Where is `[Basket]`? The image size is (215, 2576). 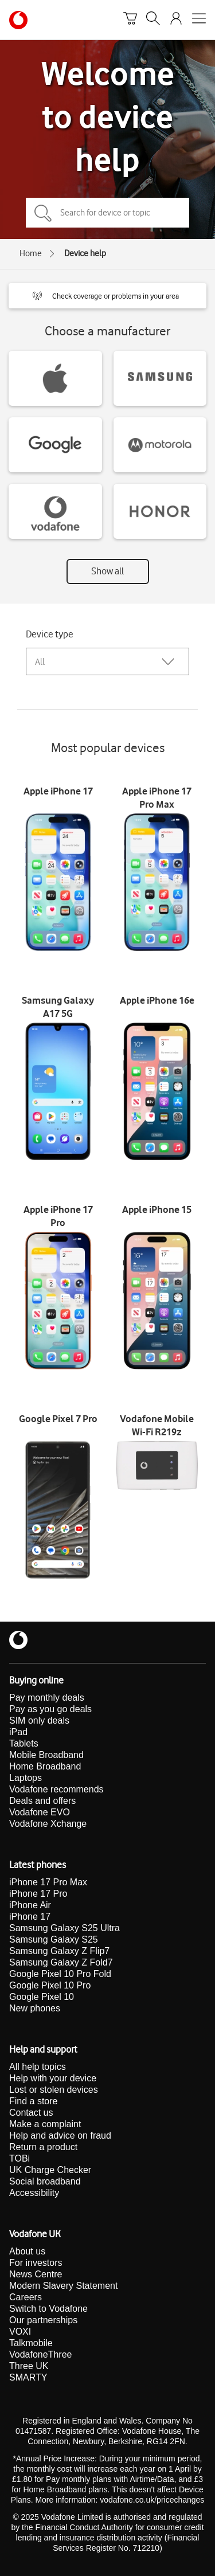
[Basket] is located at coordinates (130, 20).